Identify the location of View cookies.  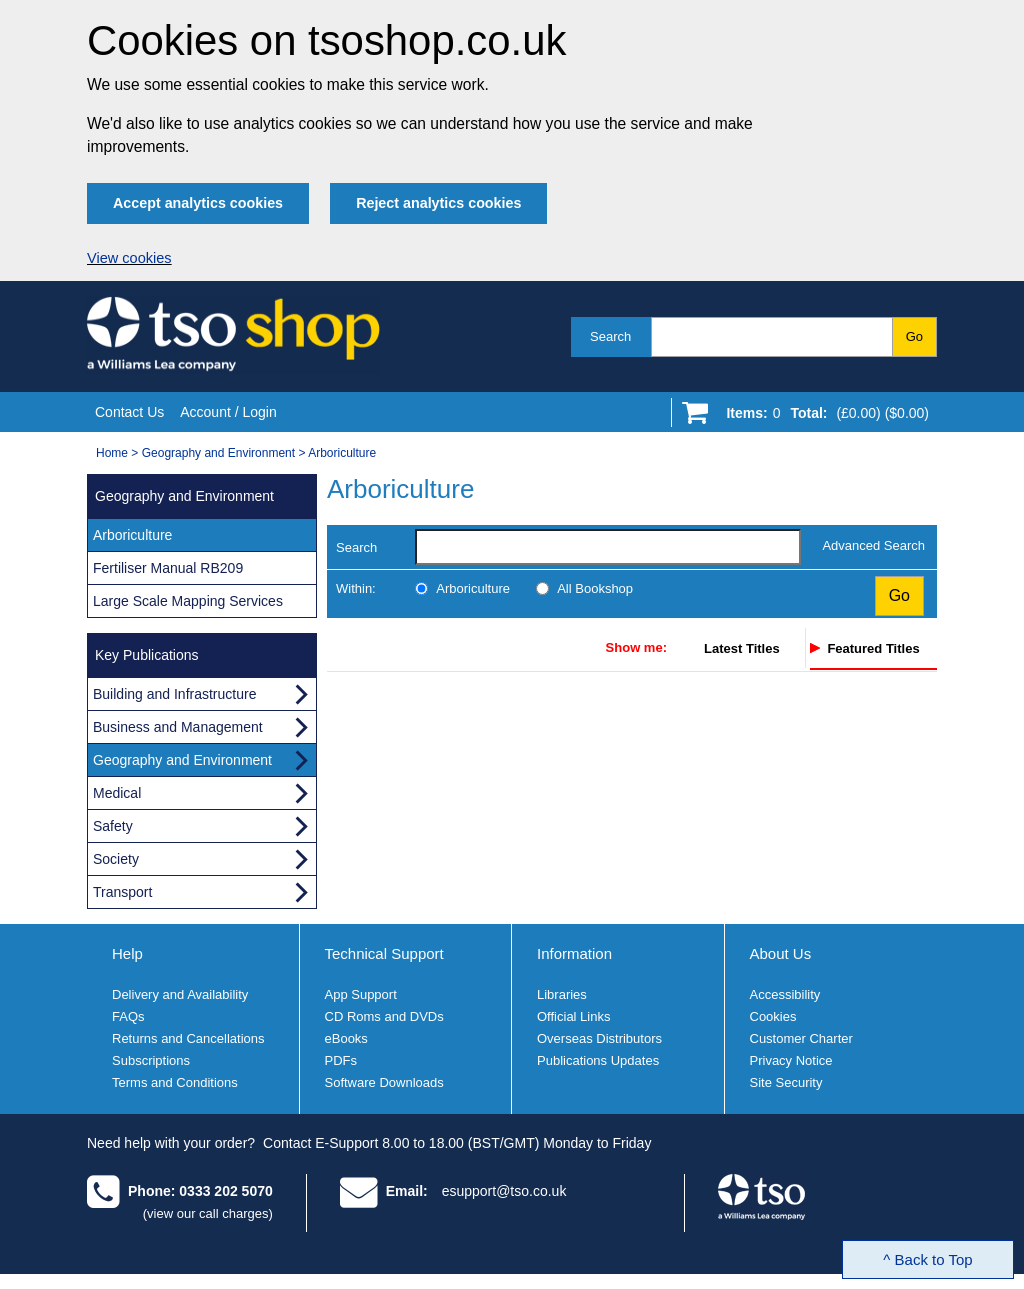
(129, 258).